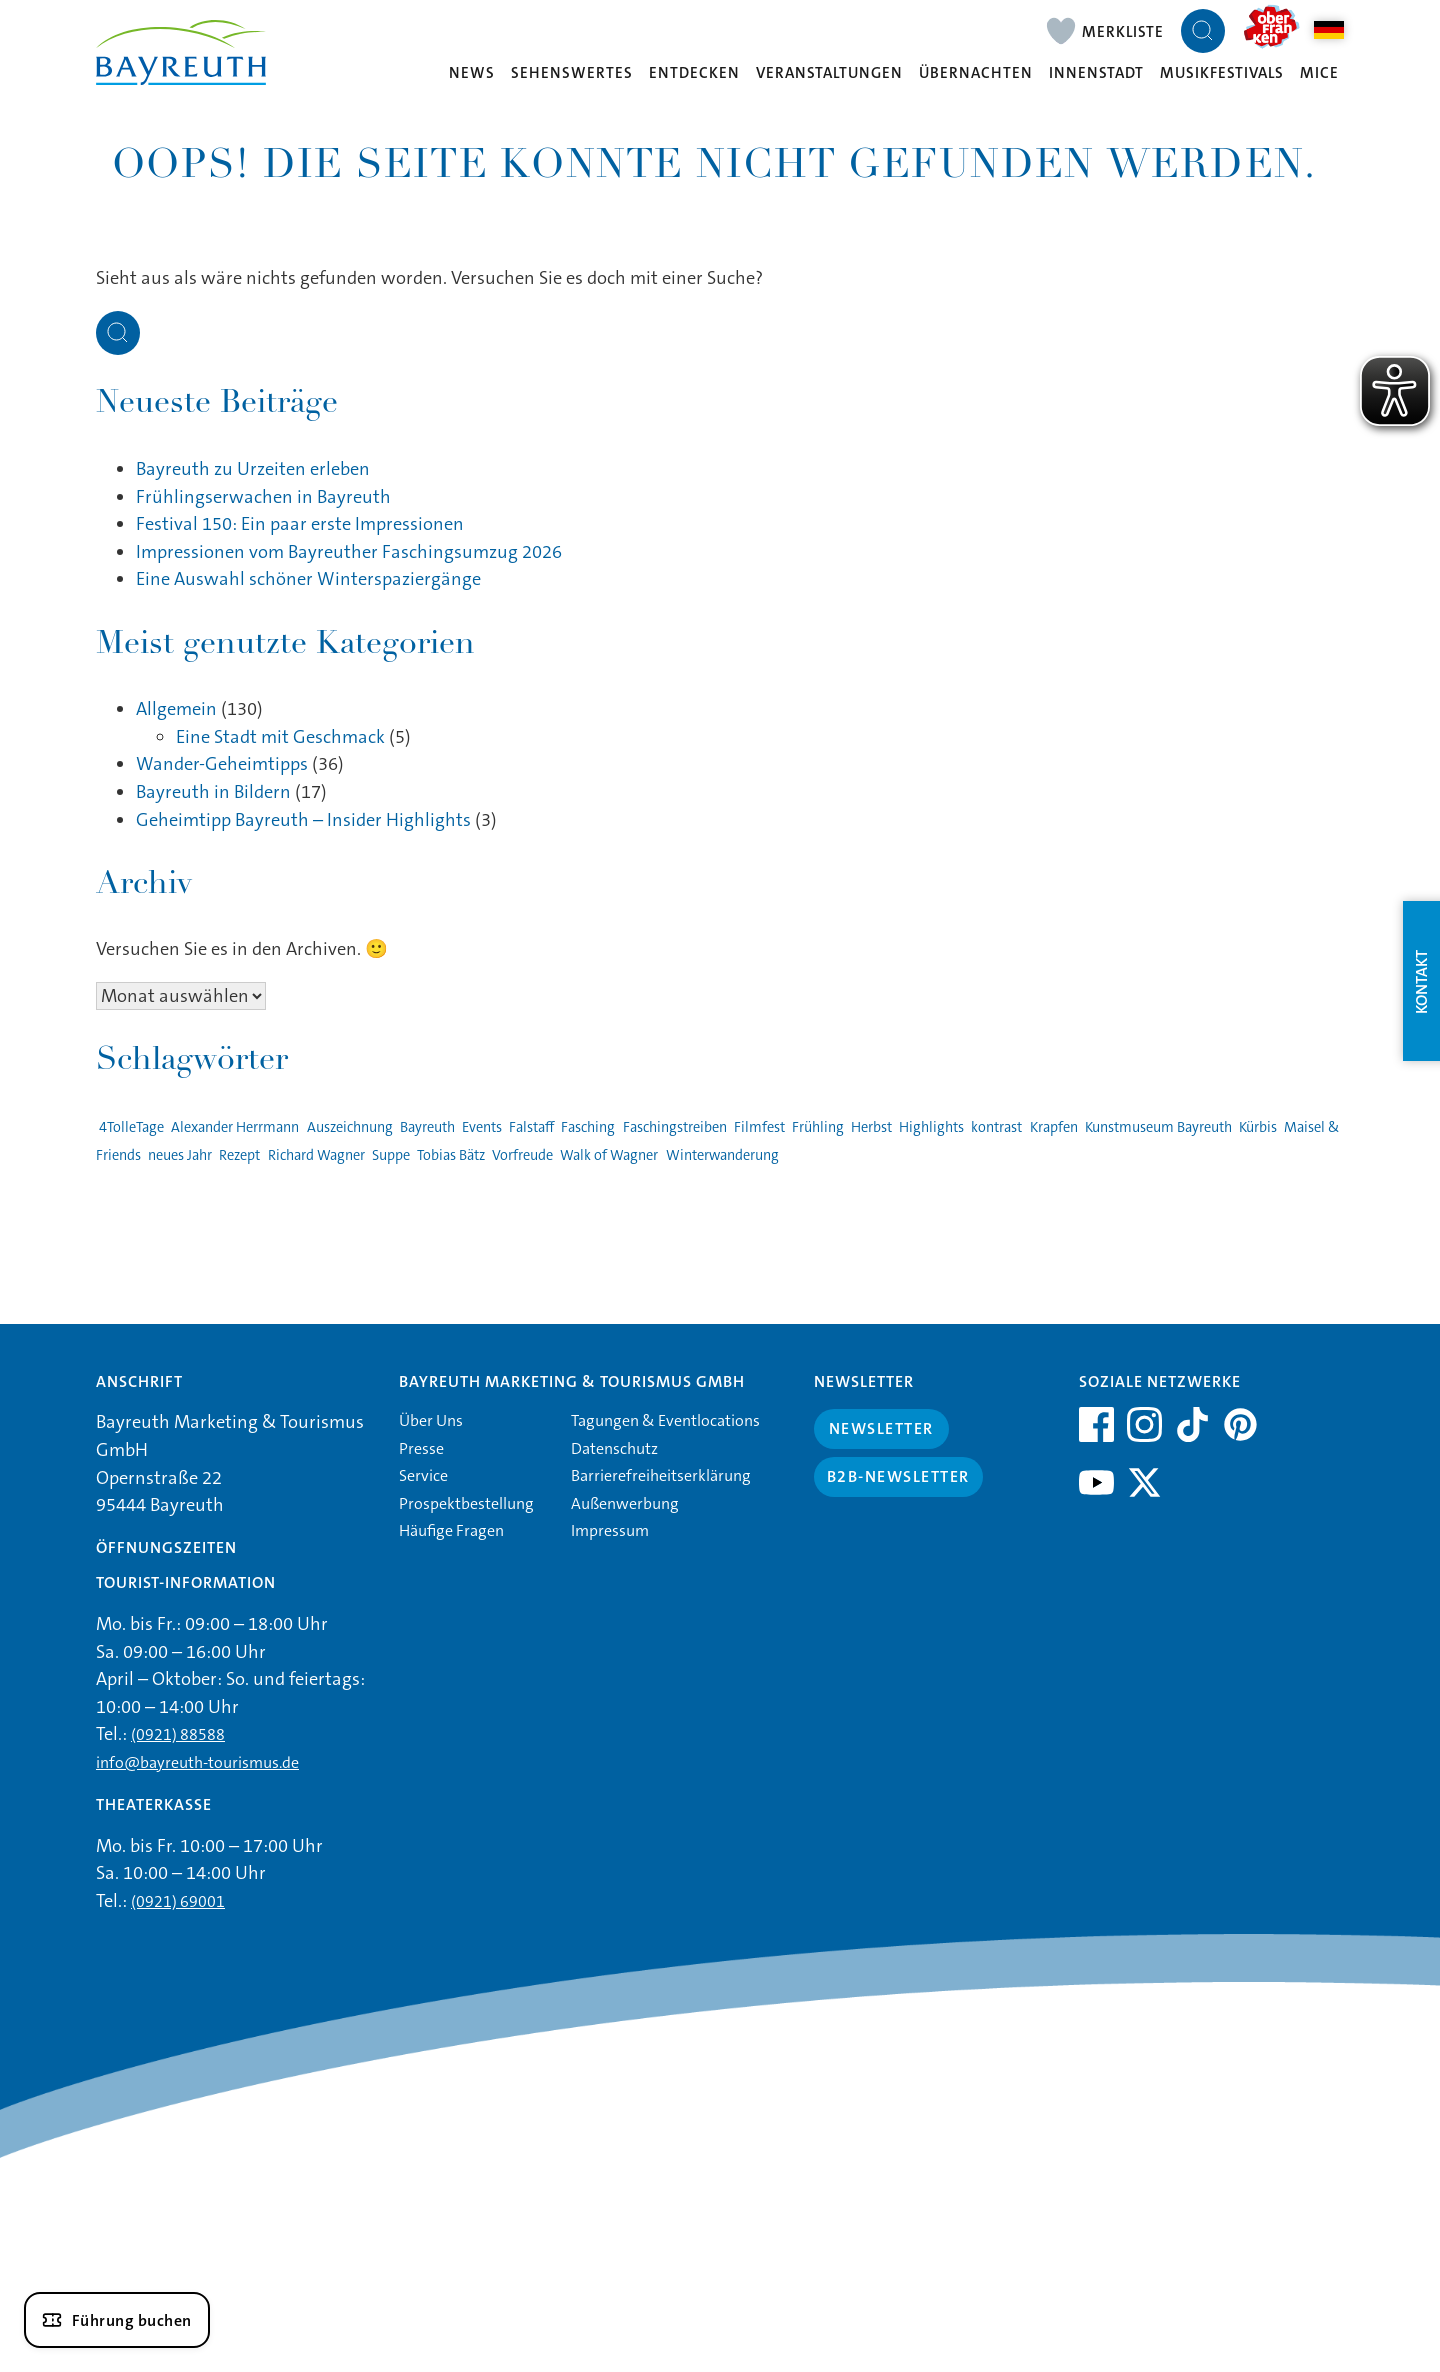 Image resolution: width=1440 pixels, height=2372 pixels. I want to click on 4TolleTage [4TolleTage (1 Eintrag)], so click(131, 1127).